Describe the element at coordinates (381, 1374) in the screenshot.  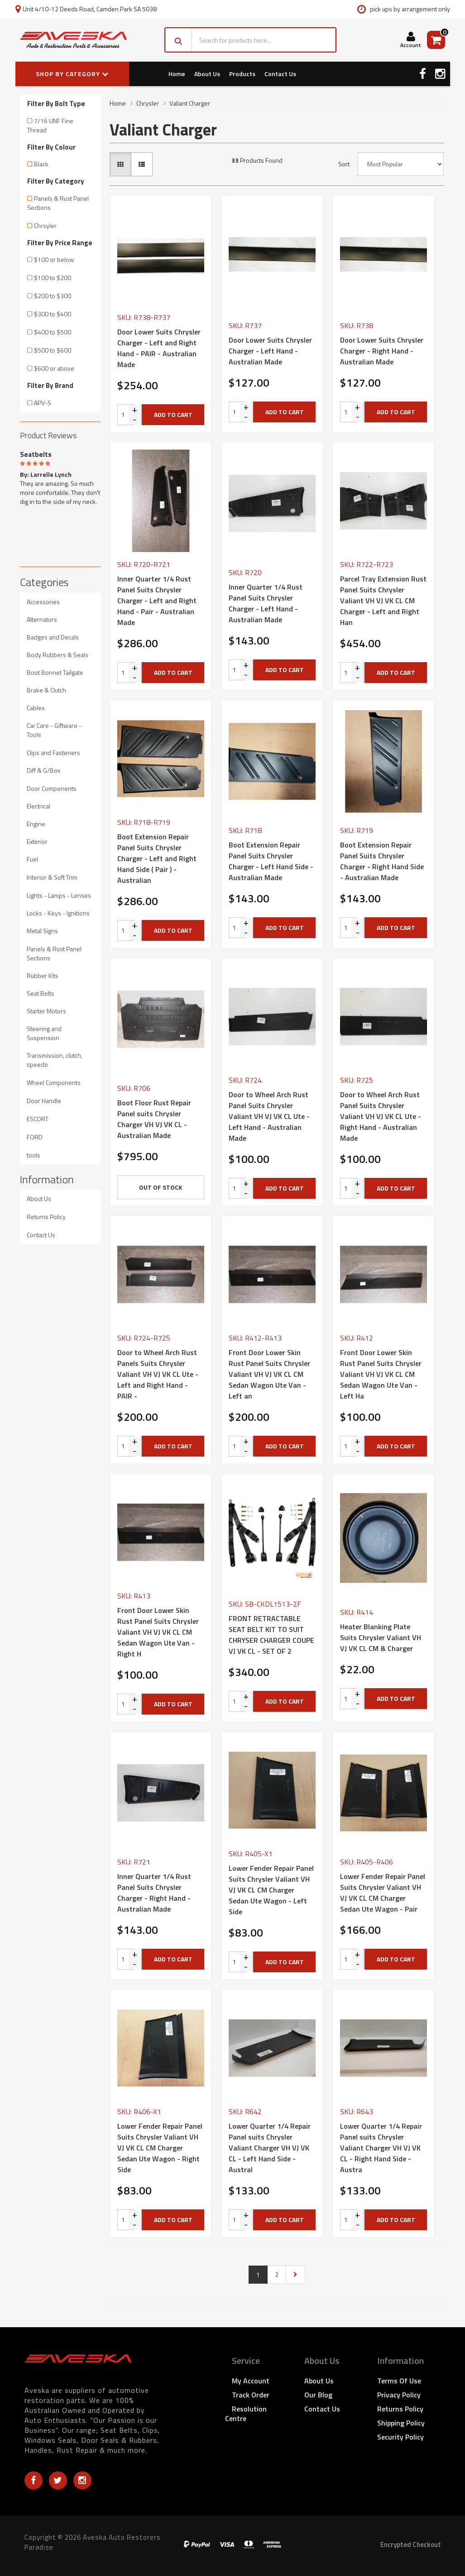
I see `Front Door Lower Skin Rust Panel Suits Chrysler Valiant VH VJ VK CL CM Sedan Wagon Ute Van - Left Ha` at that location.